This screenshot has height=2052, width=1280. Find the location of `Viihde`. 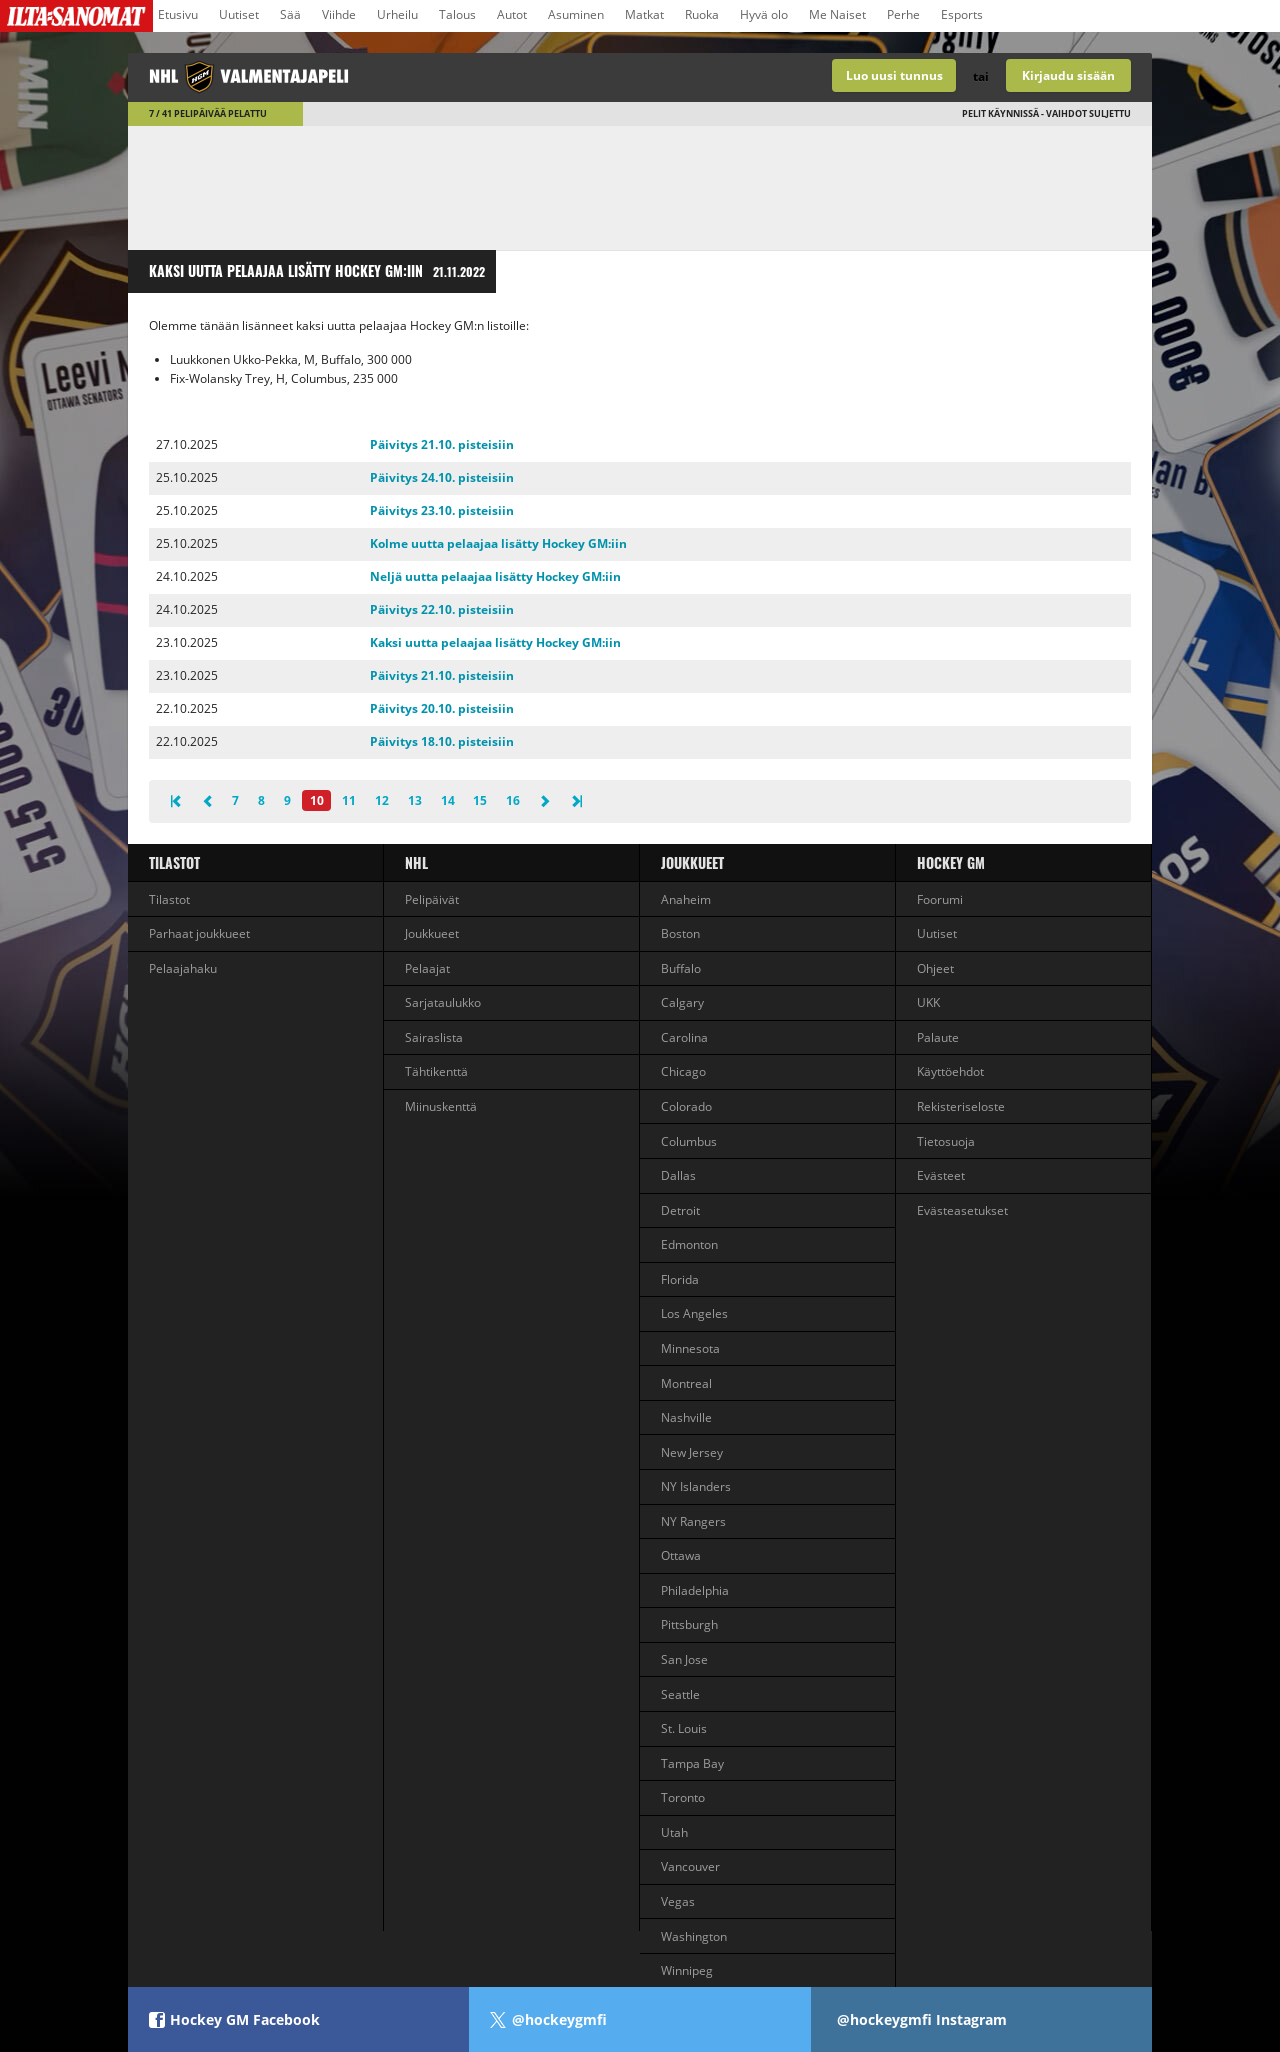

Viihde is located at coordinates (339, 14).